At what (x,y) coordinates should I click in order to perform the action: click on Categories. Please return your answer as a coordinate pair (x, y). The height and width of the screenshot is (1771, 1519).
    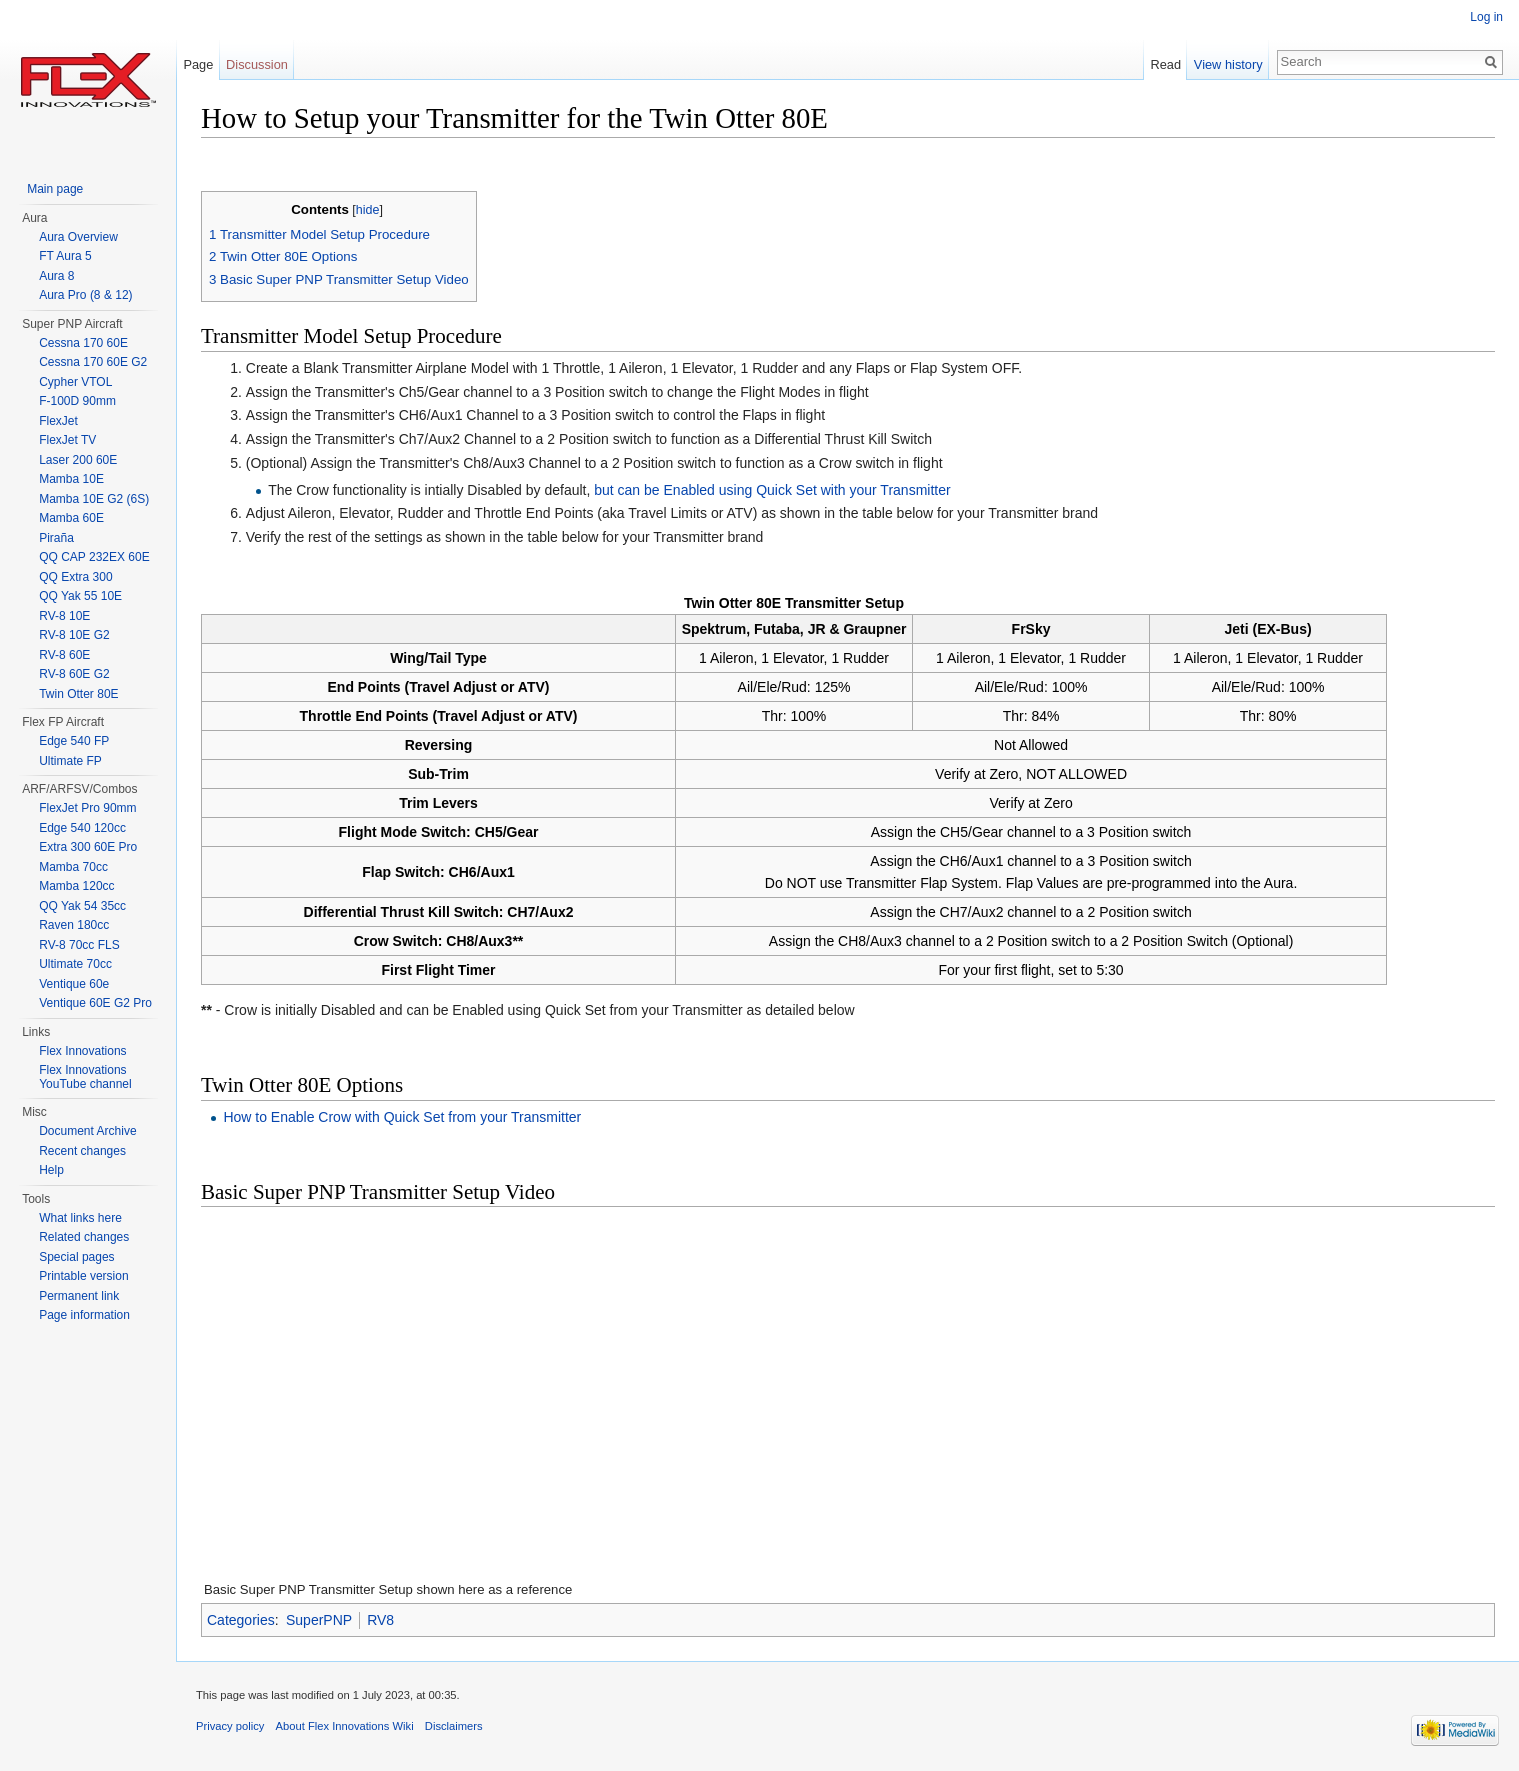
    Looking at the image, I should click on (241, 1620).